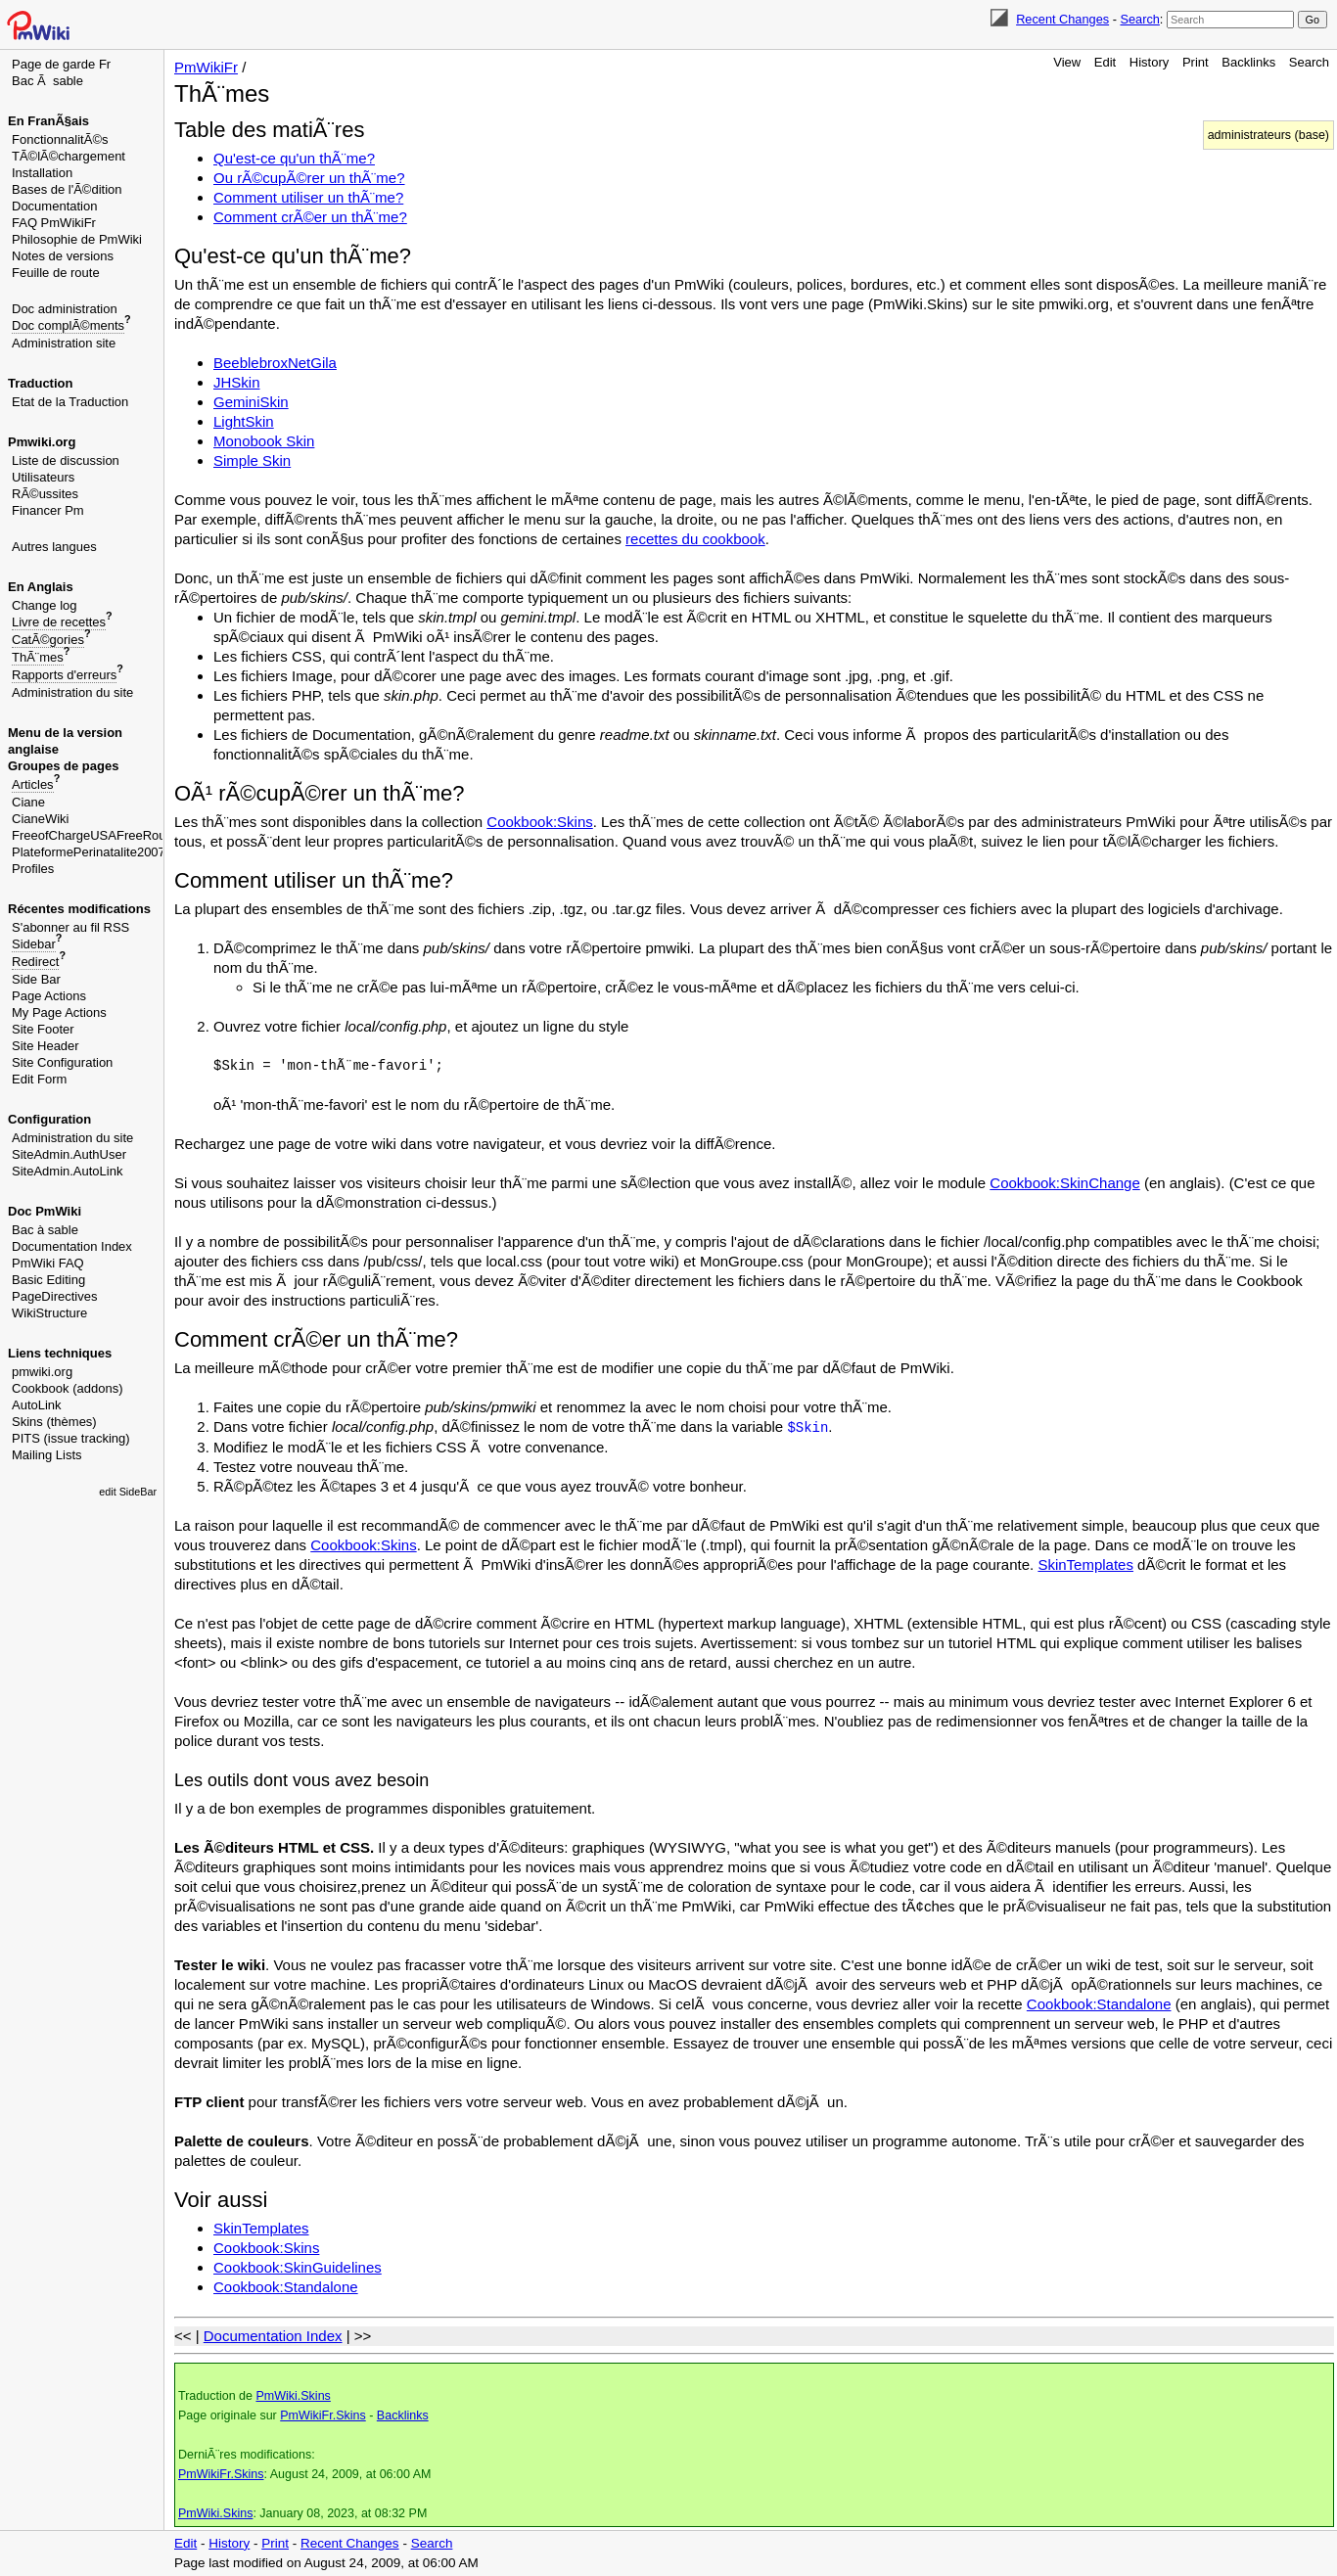 This screenshot has width=1337, height=2576. What do you see at coordinates (33, 868) in the screenshot?
I see `Profiles` at bounding box center [33, 868].